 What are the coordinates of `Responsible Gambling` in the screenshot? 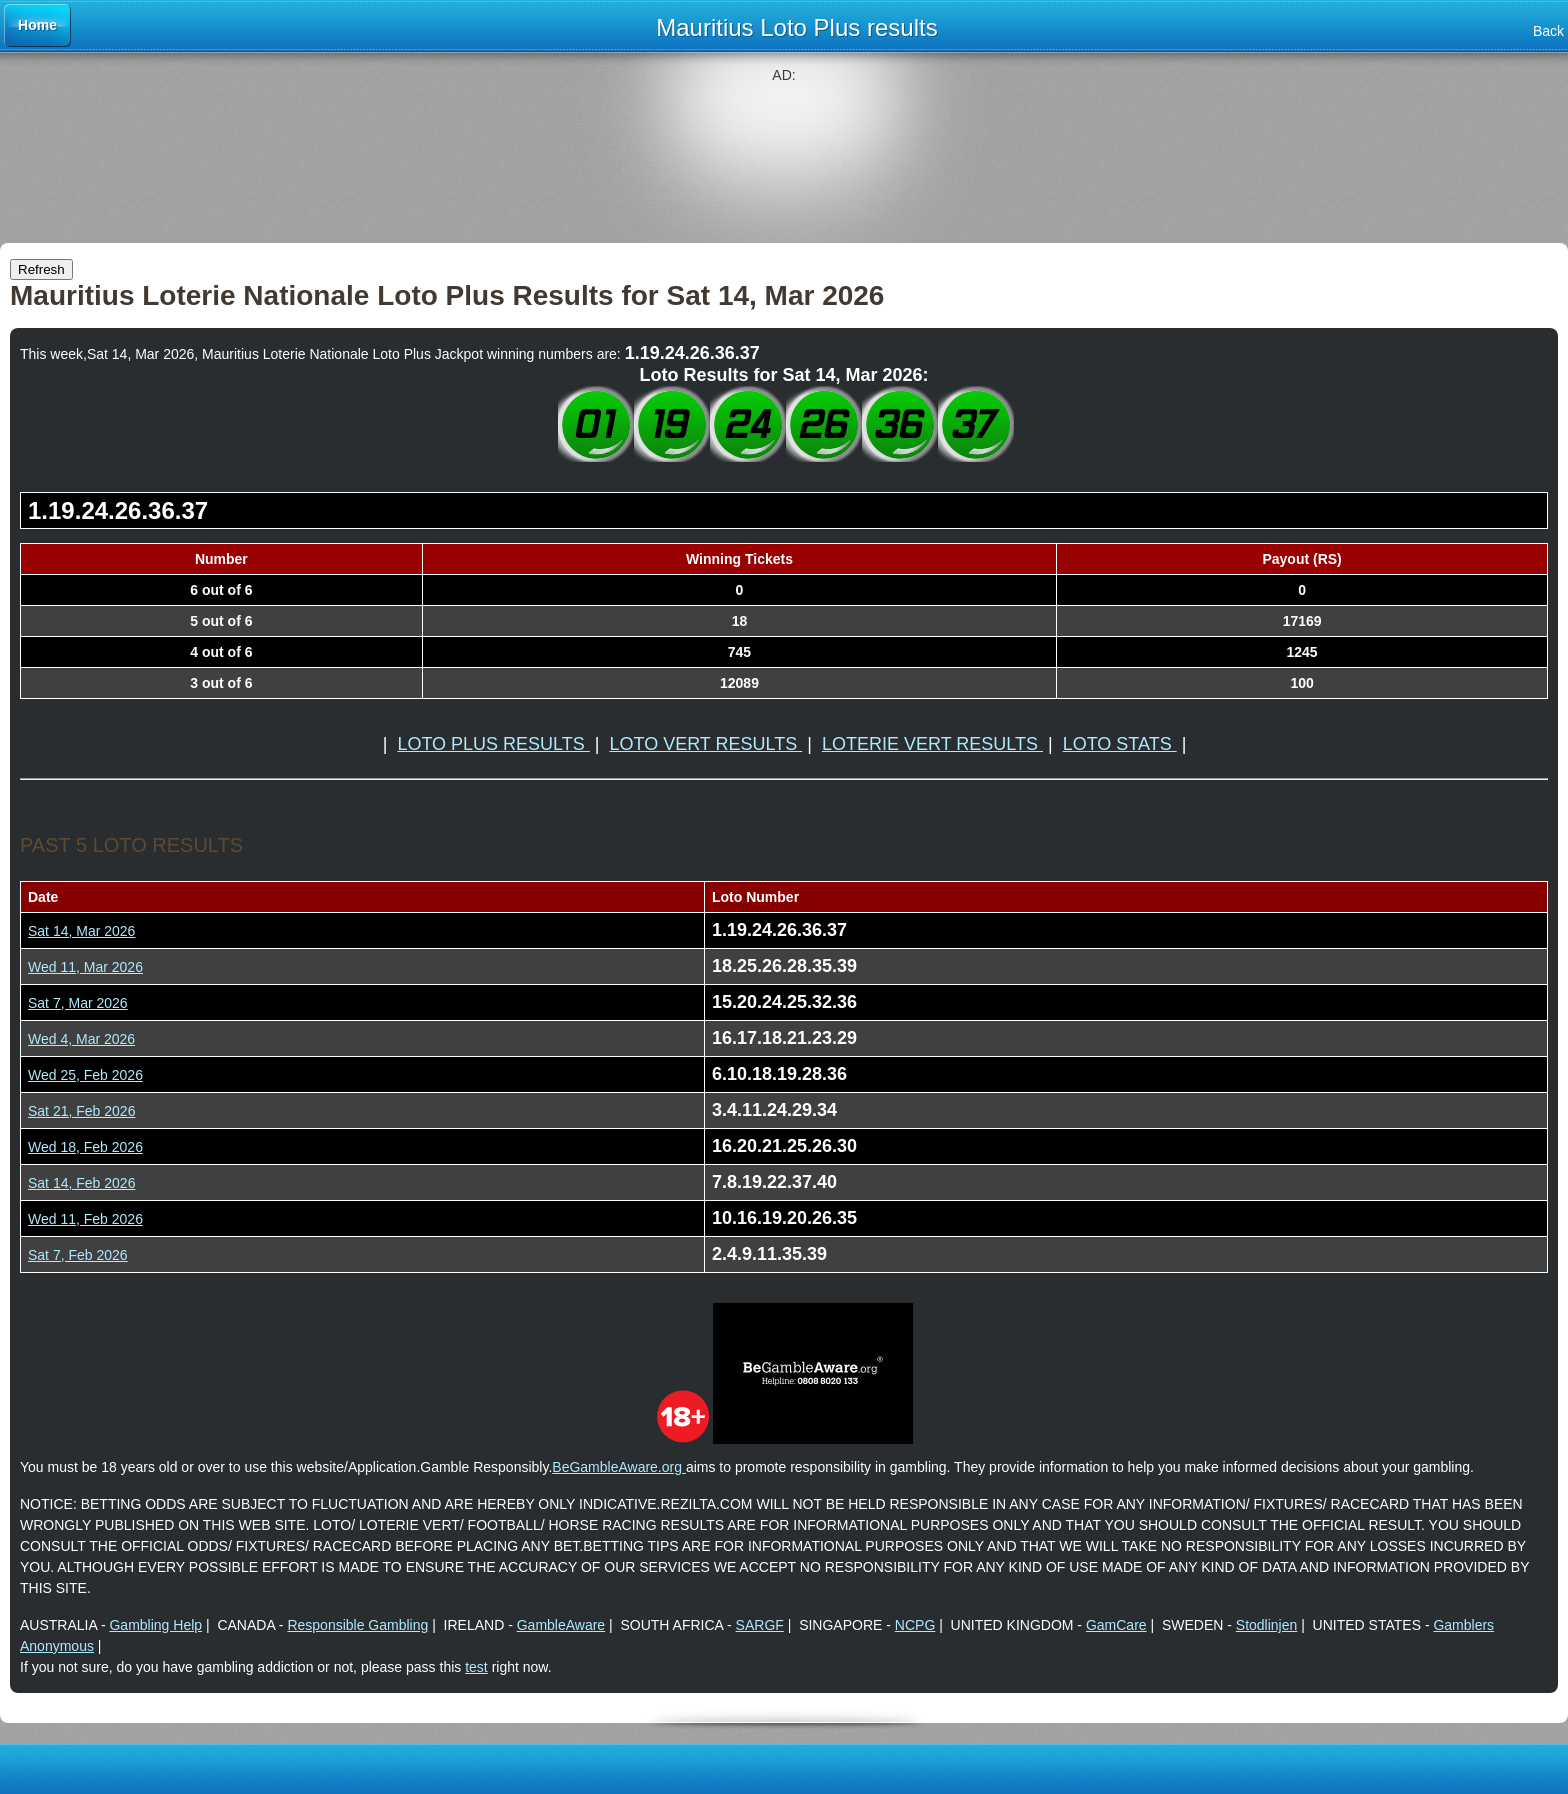 It's located at (357, 1625).